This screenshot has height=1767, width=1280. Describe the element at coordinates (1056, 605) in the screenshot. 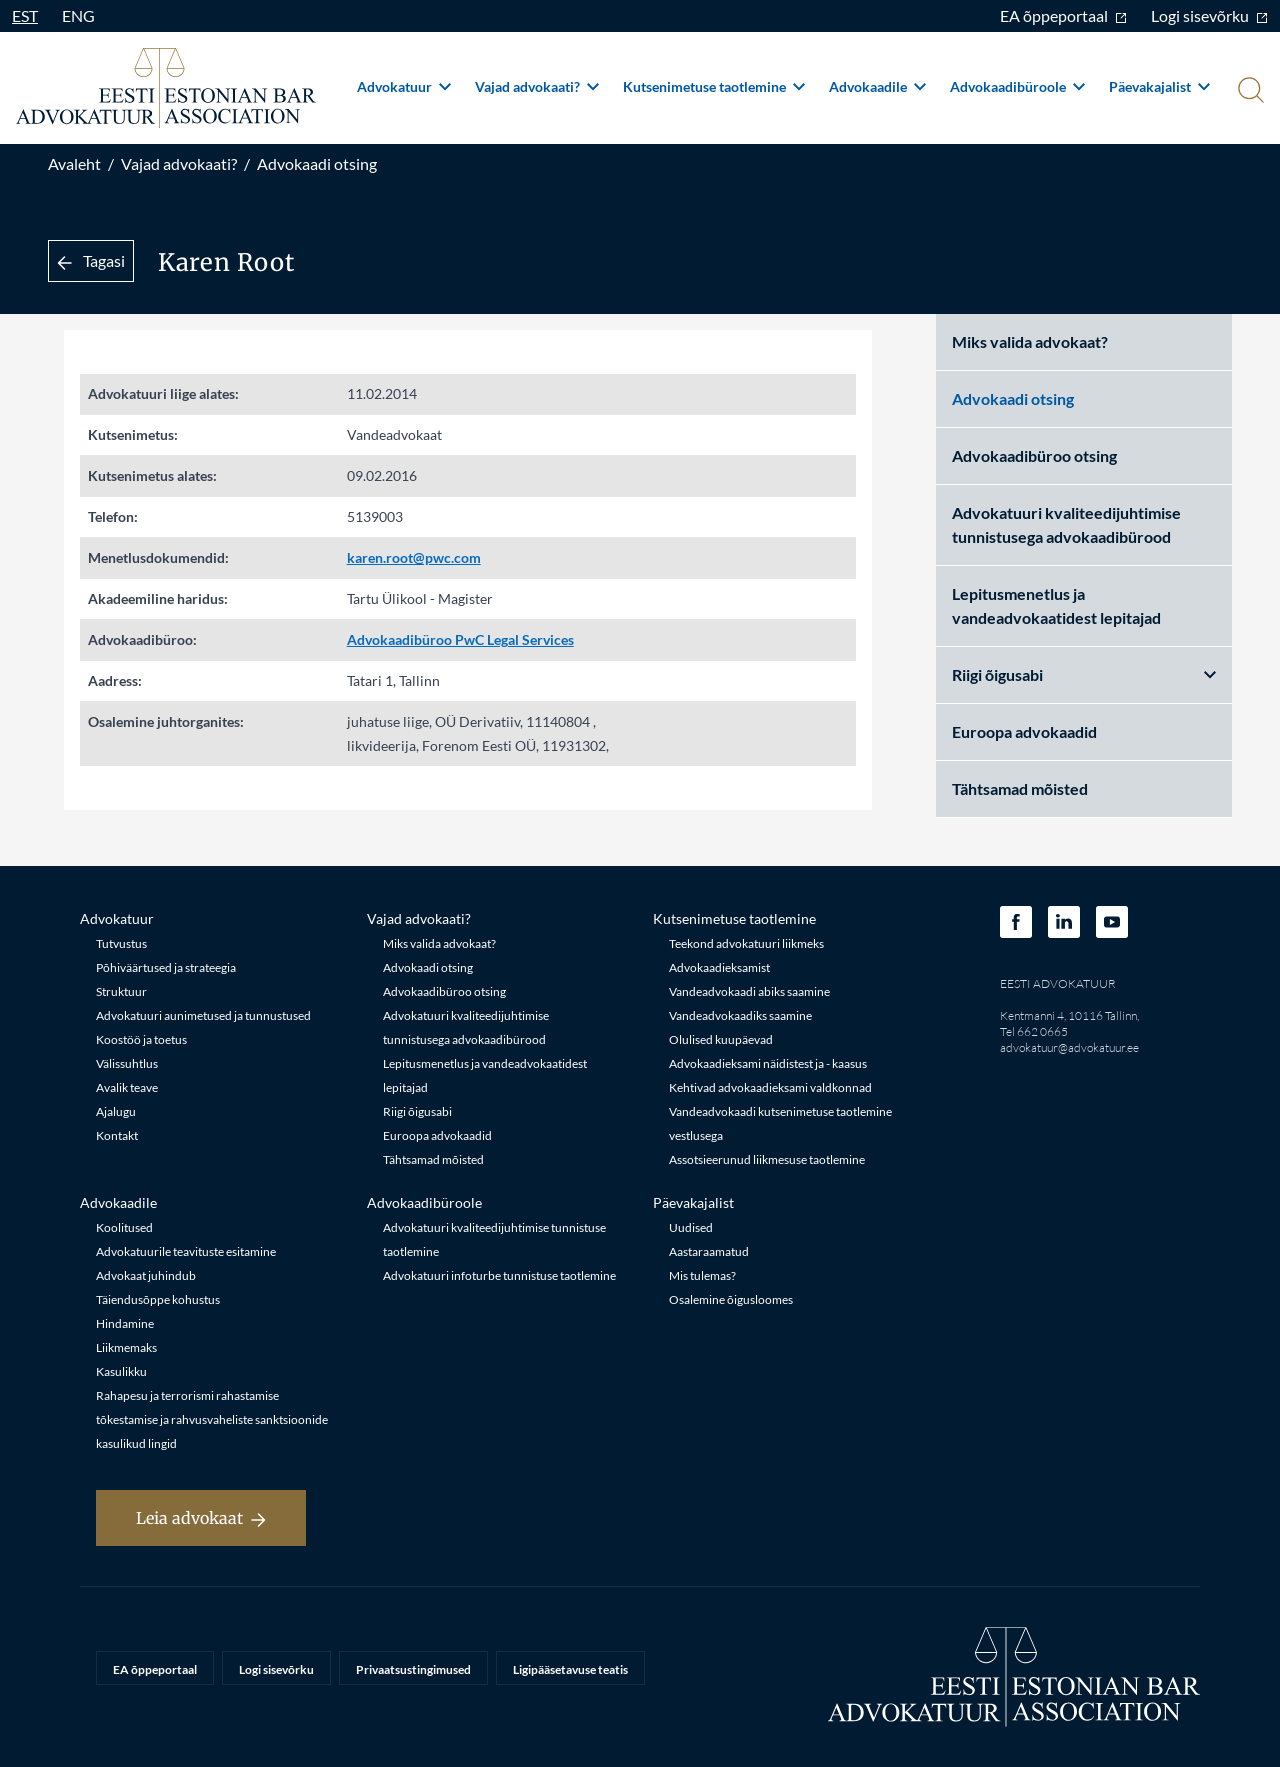

I see `Lepitusmenetlus ja vandeadvokaatidest lepitajad` at that location.